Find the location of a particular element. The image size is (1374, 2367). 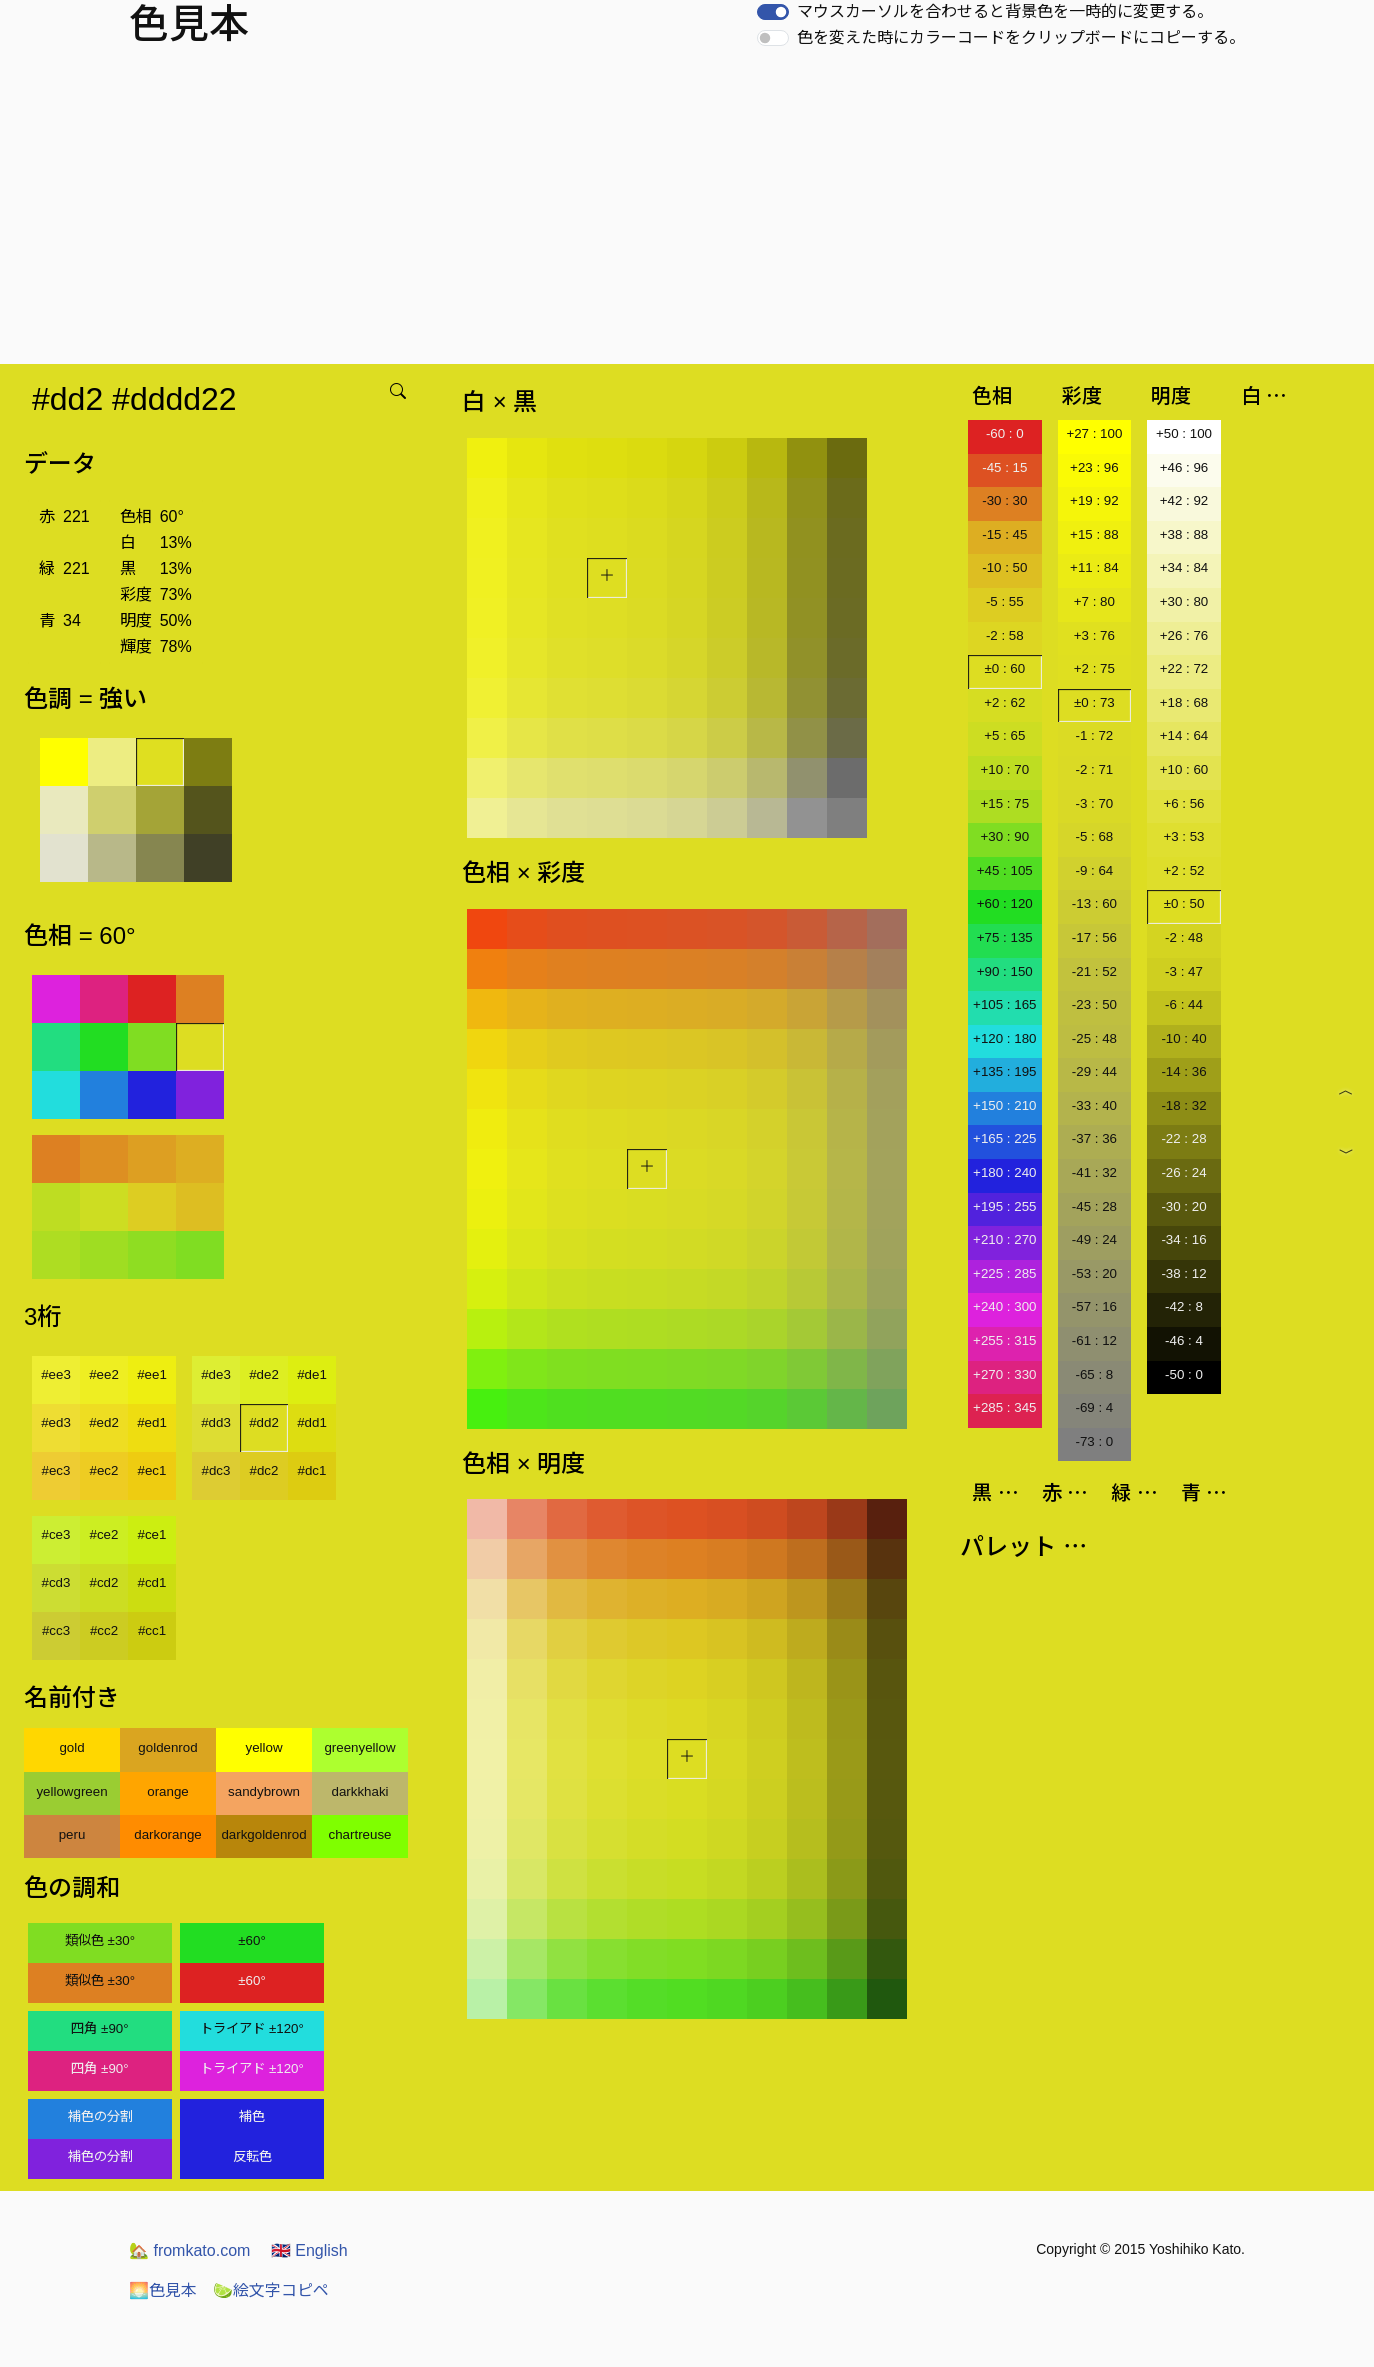

+60 : 120 is located at coordinates (1005, 903).